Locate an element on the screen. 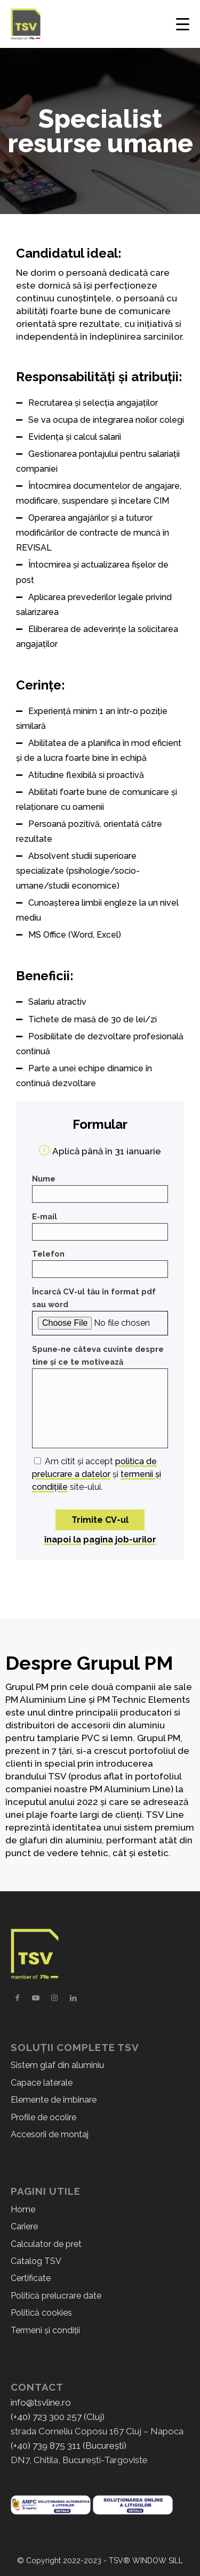  info@tsvline.ro is located at coordinates (41, 2402).